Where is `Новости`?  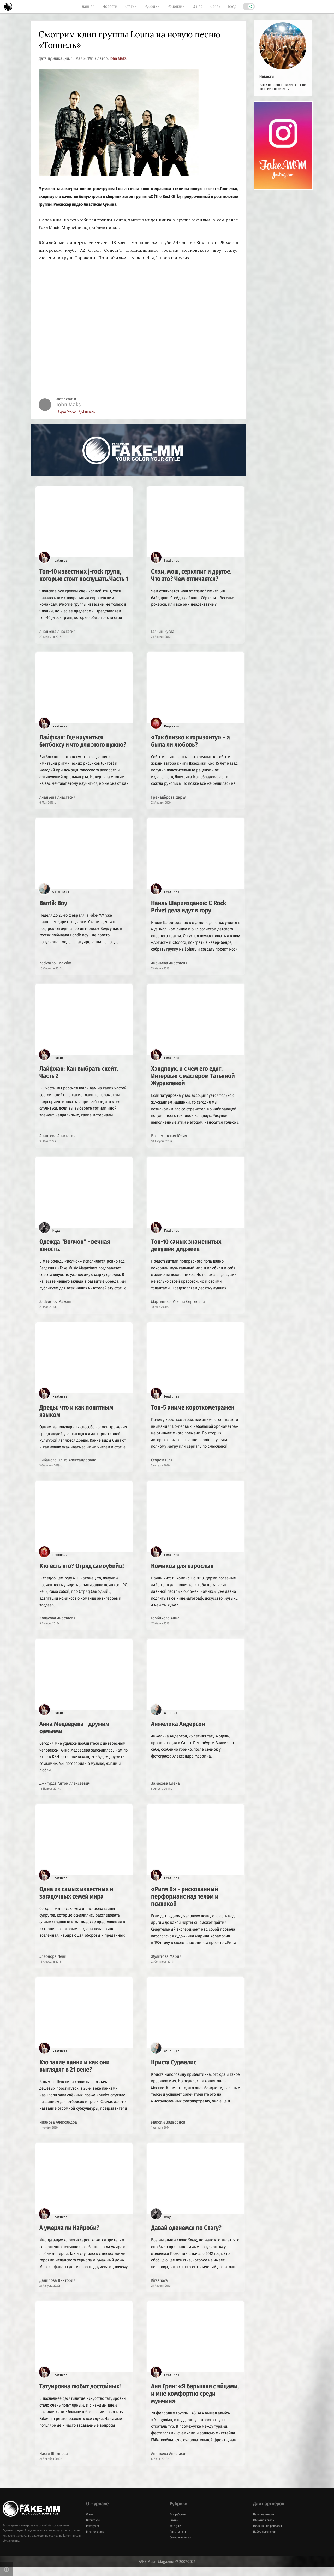 Новости is located at coordinates (110, 6).